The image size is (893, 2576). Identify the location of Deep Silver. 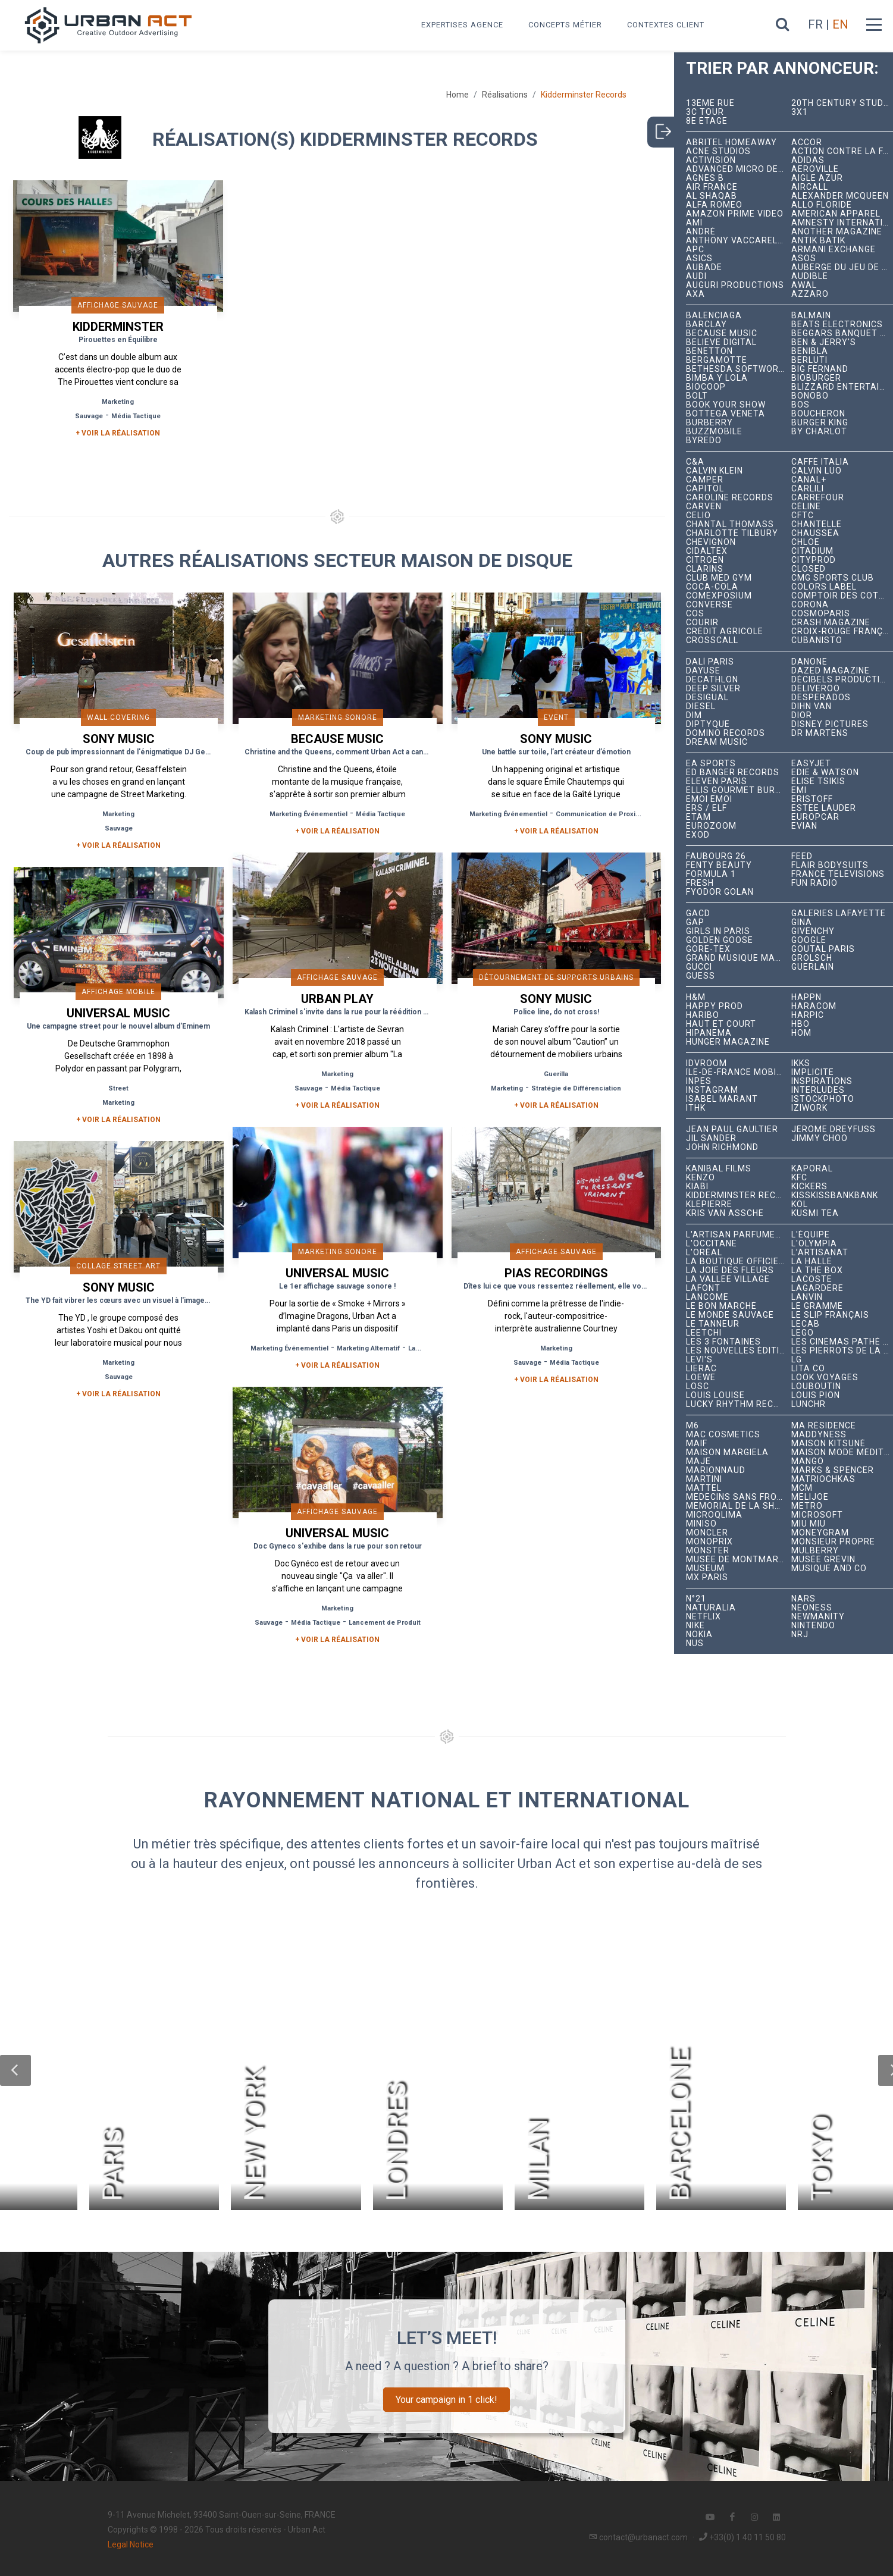
(713, 688).